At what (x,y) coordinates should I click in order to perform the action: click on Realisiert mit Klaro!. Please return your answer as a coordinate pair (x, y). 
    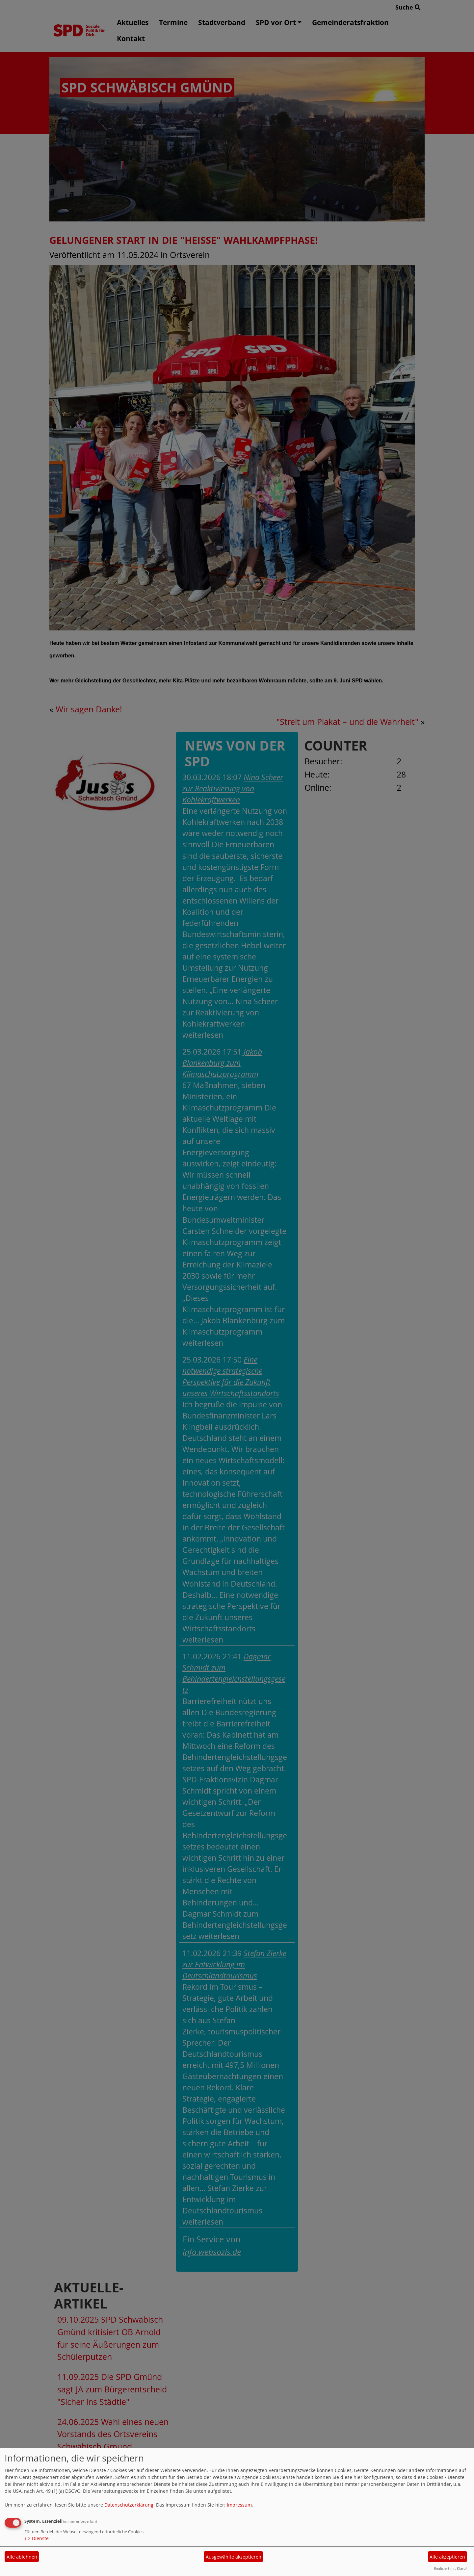
    Looking at the image, I should click on (450, 2568).